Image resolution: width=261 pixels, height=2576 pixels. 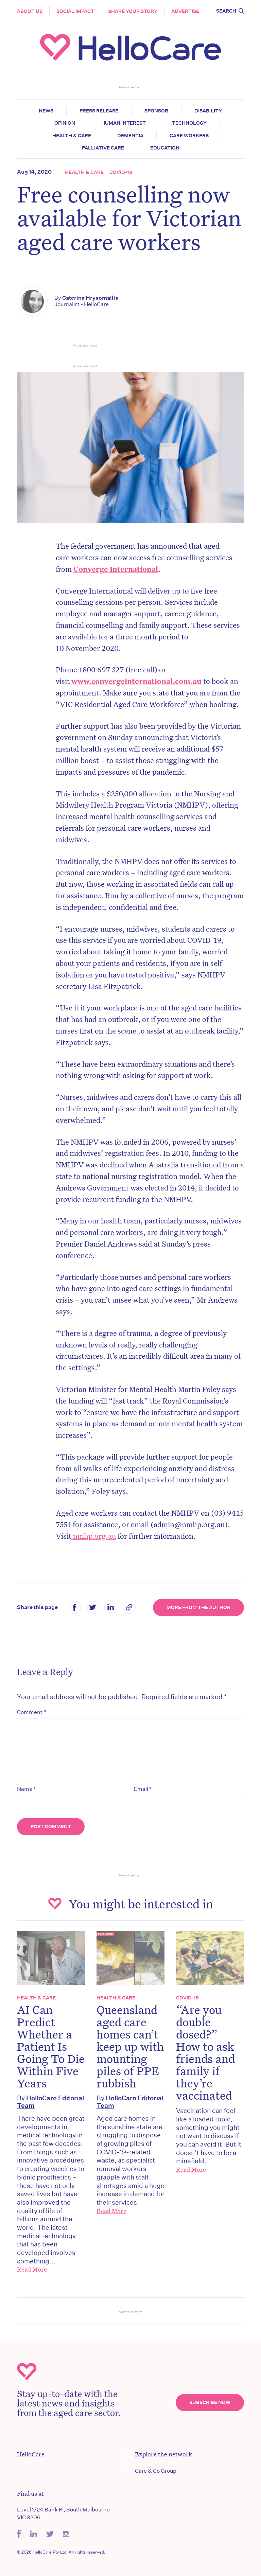 I want to click on Care & Co Group, so click(x=155, y=2471).